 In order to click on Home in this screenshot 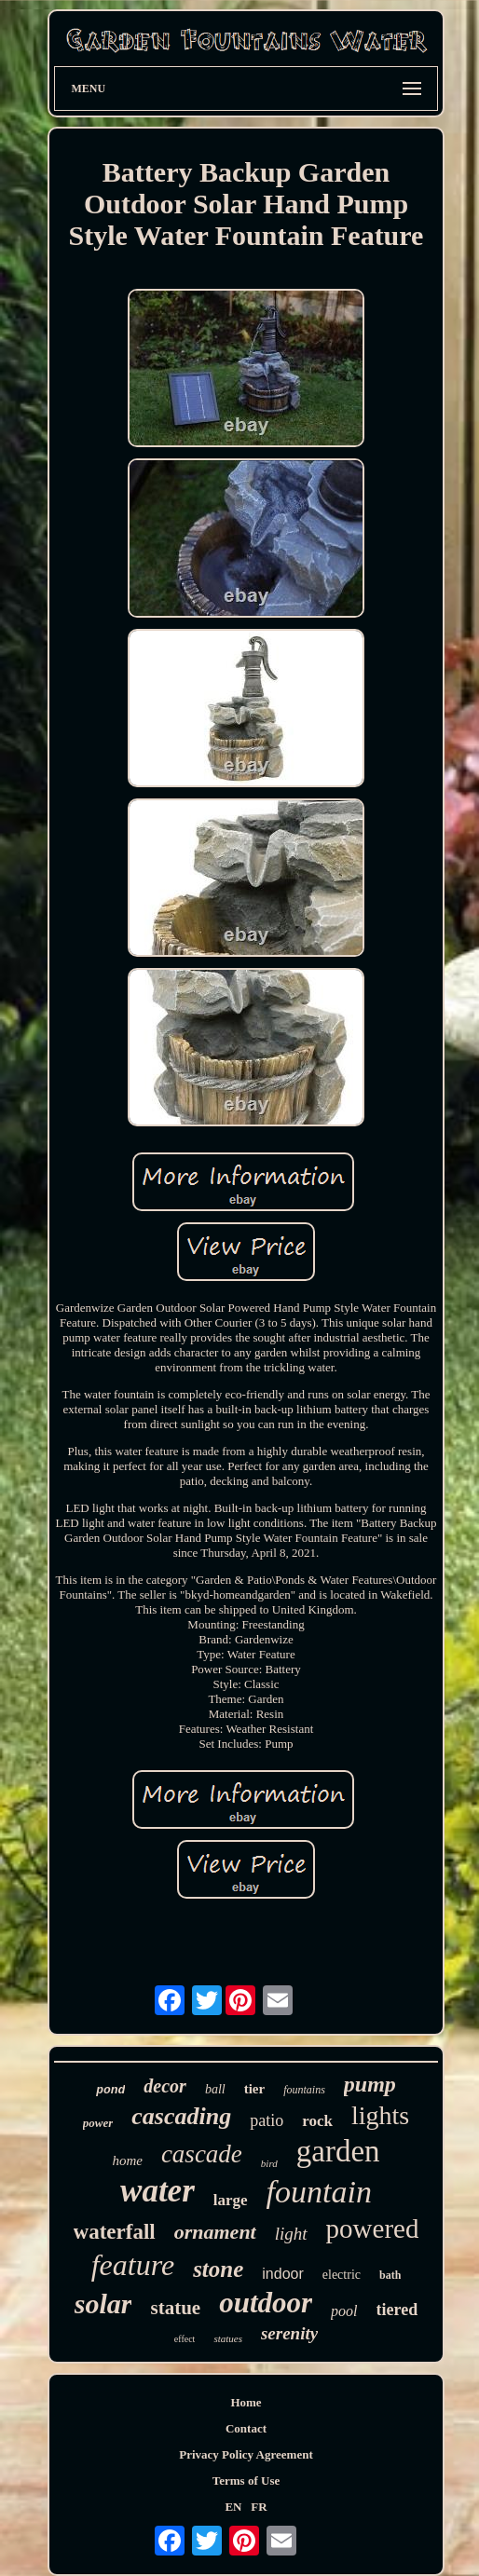, I will do `click(245, 2402)`.